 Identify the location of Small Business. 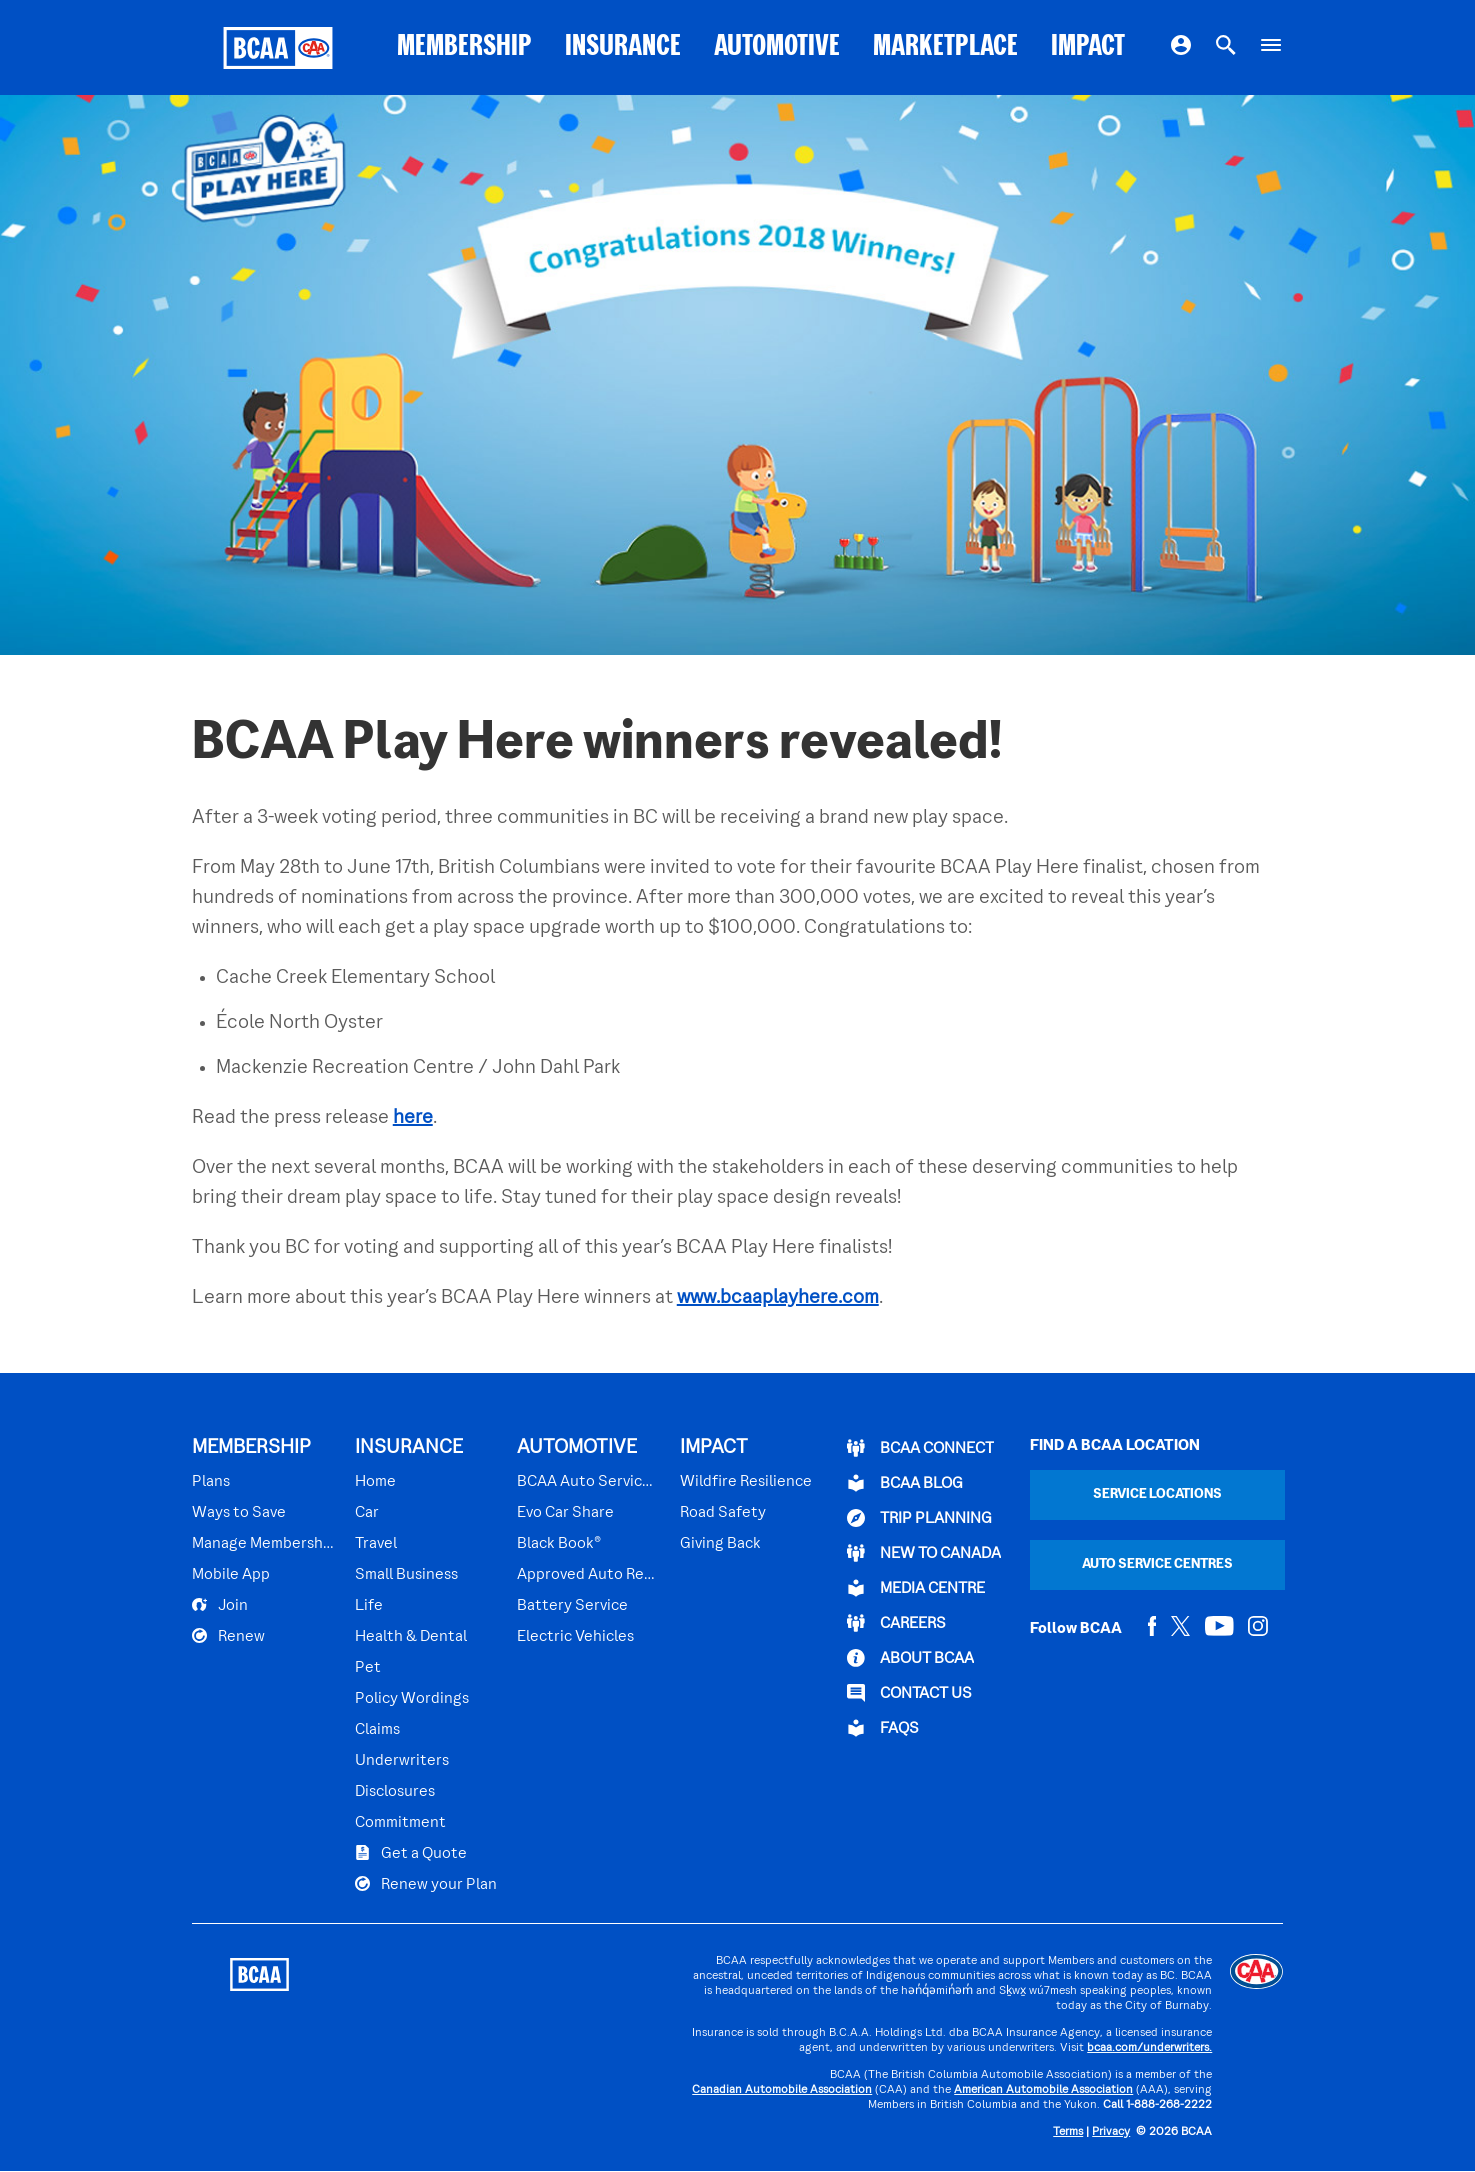
(406, 1575).